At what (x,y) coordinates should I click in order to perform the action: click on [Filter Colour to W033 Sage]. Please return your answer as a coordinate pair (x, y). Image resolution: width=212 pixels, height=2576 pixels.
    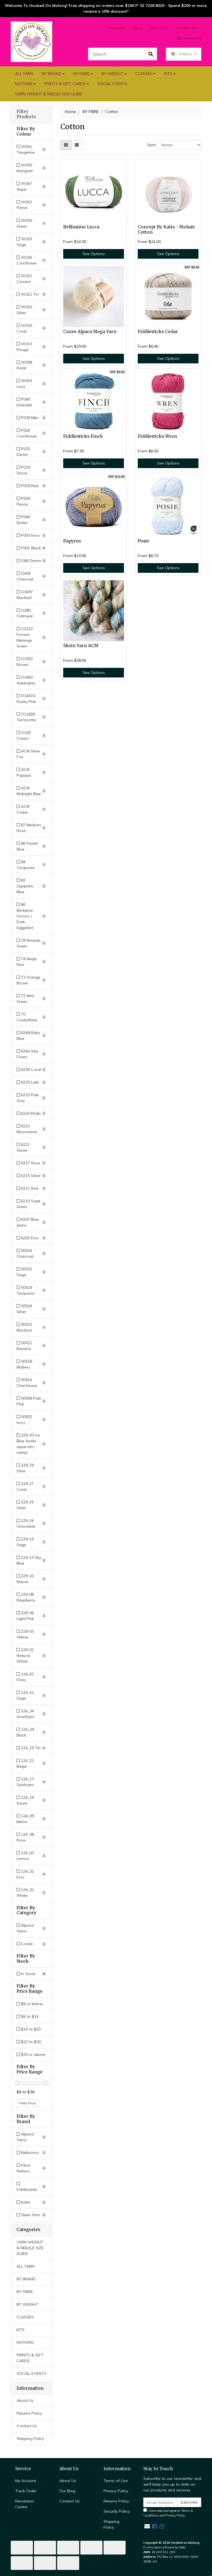
    Looking at the image, I should click on (31, 242).